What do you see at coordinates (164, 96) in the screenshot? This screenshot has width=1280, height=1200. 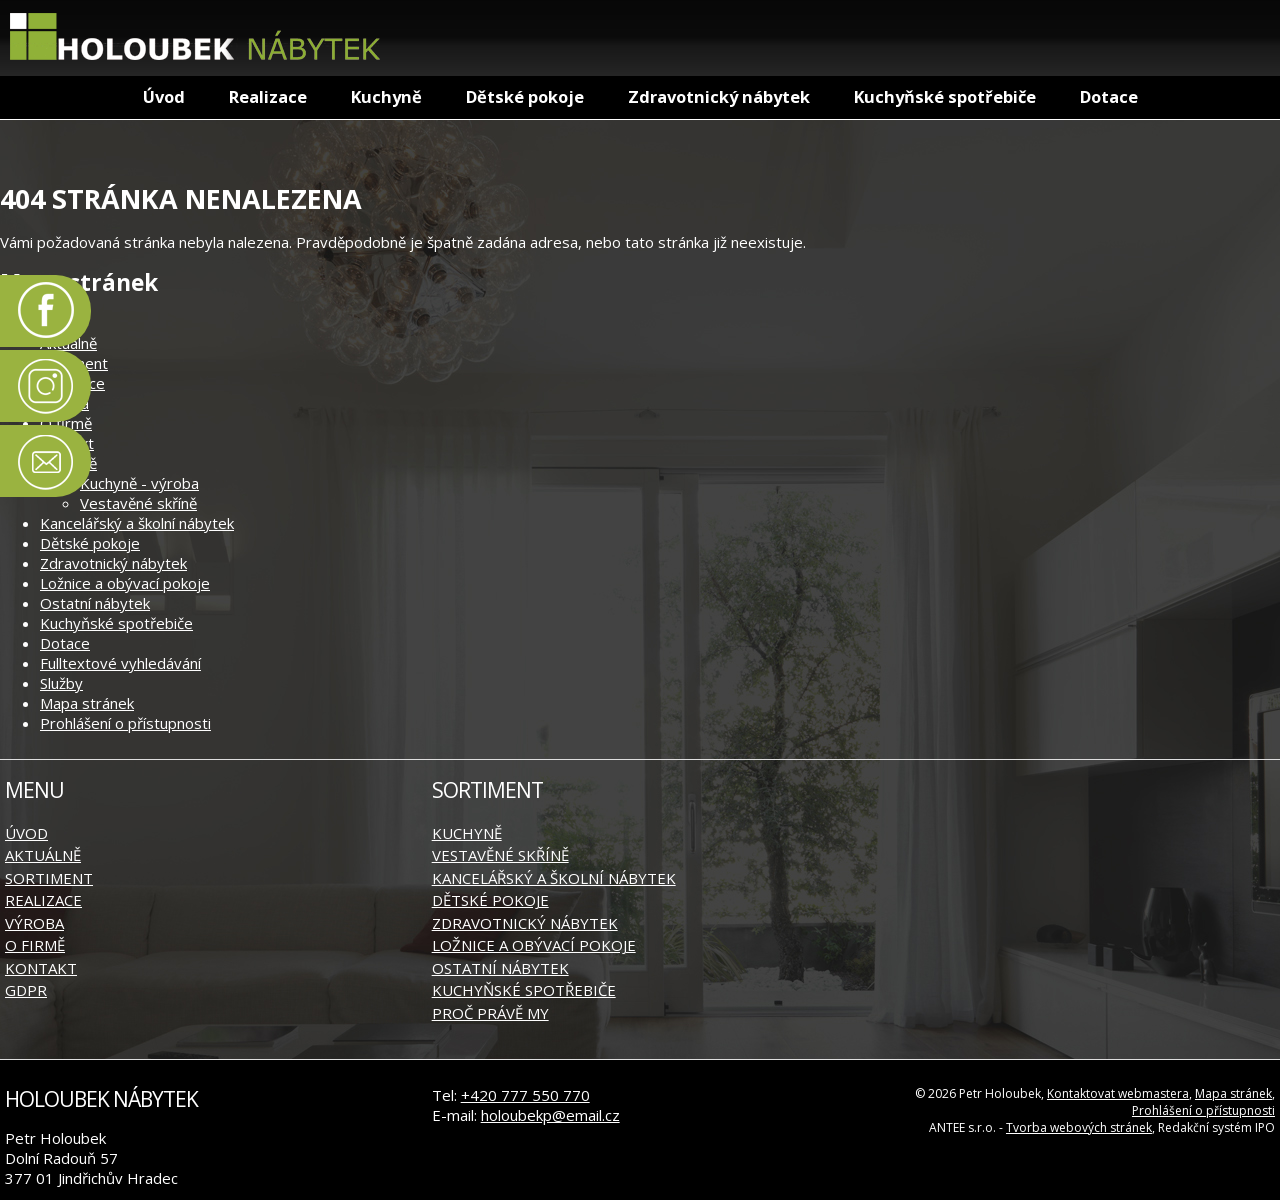 I see `Úvod` at bounding box center [164, 96].